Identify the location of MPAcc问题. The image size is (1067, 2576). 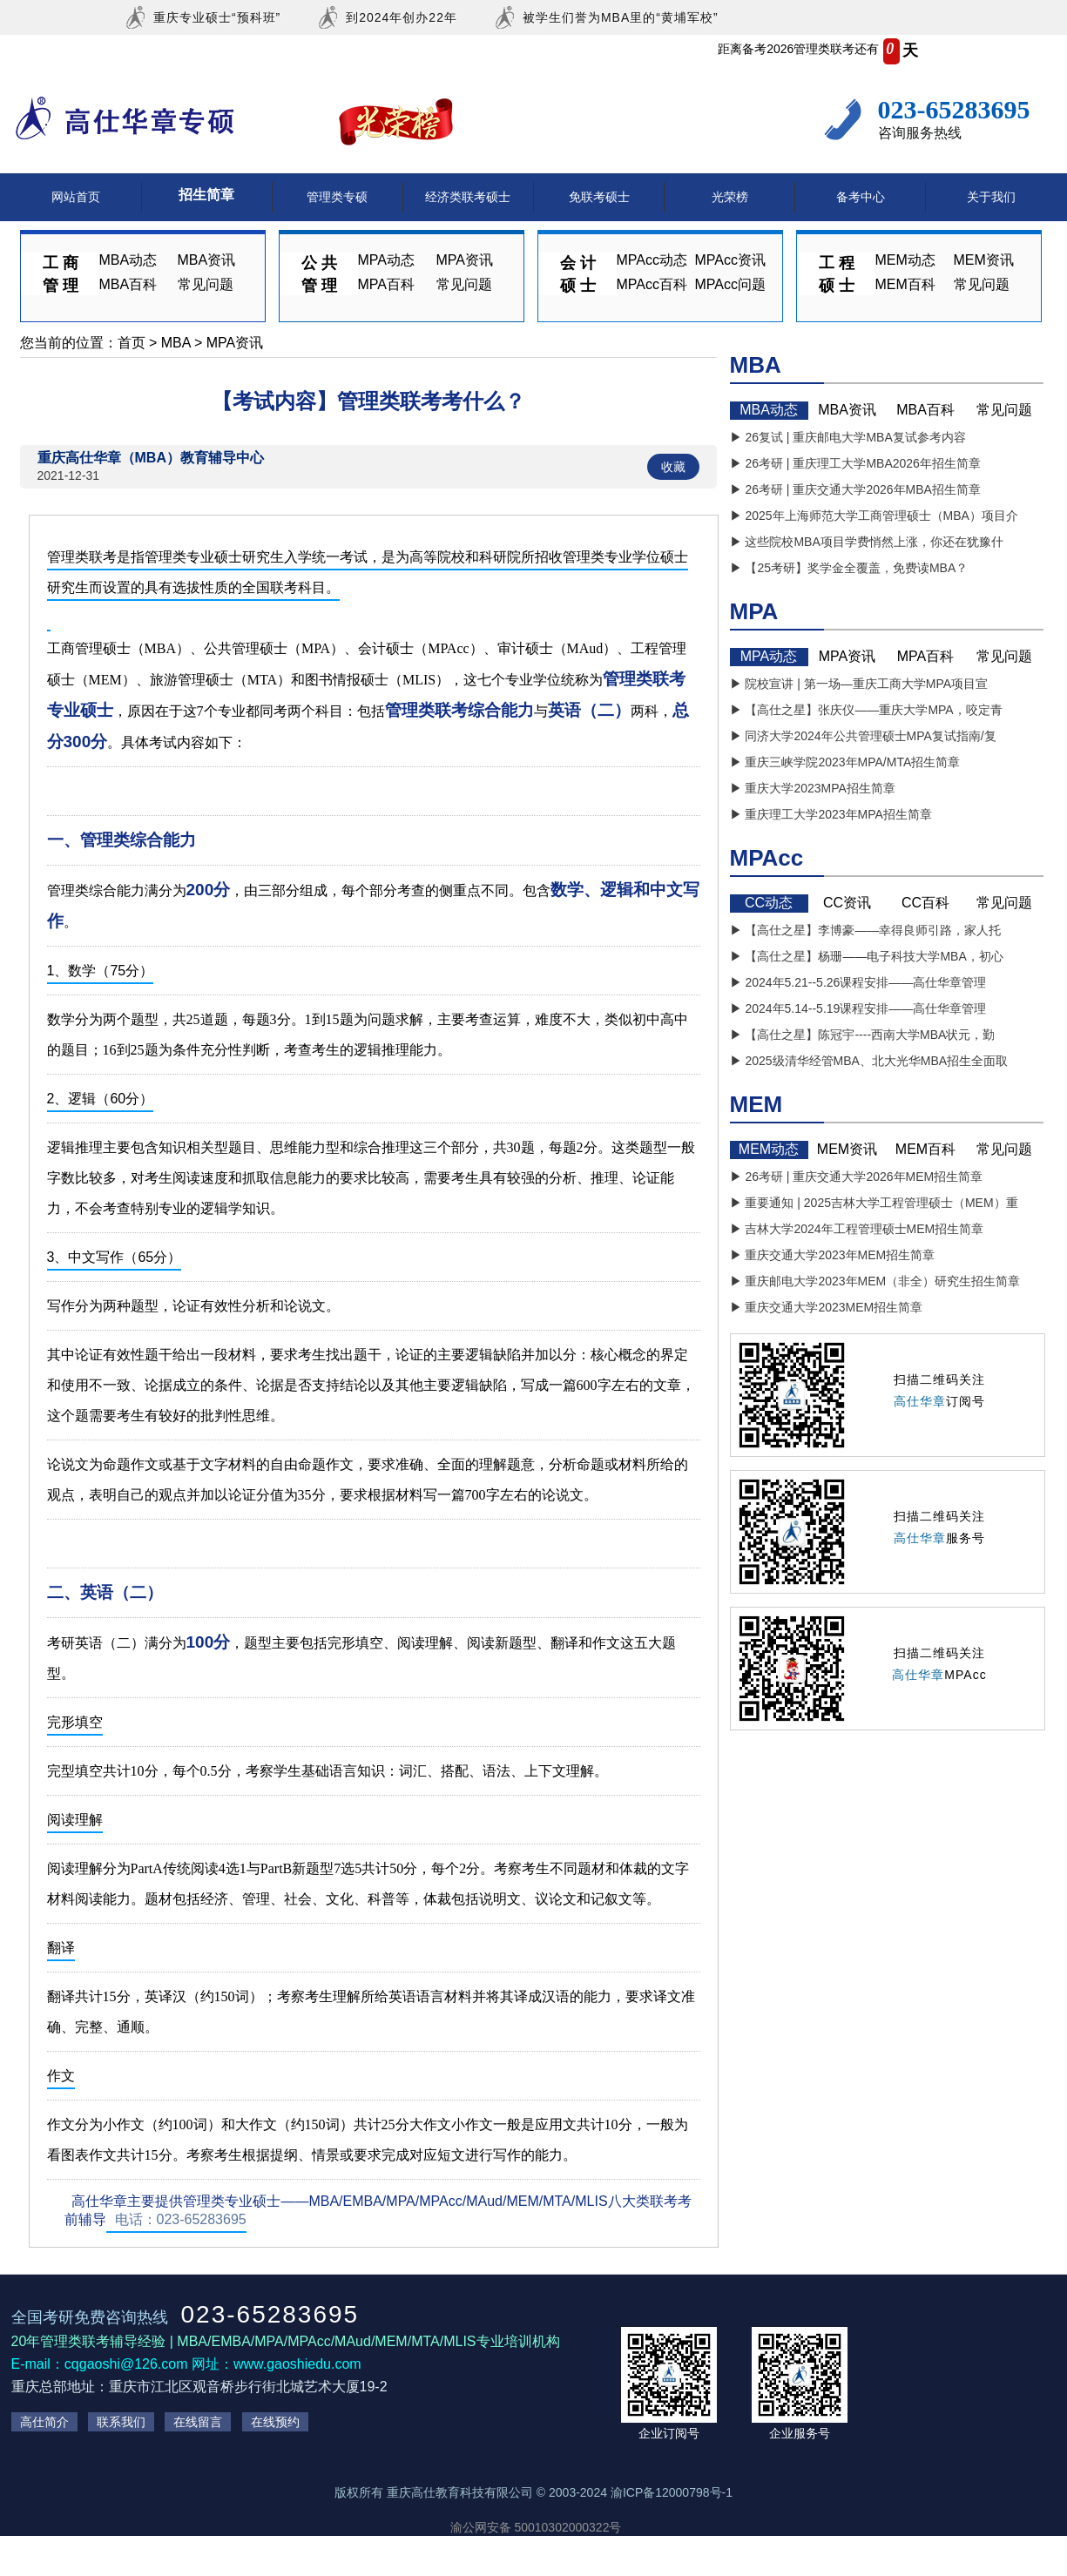
(730, 284).